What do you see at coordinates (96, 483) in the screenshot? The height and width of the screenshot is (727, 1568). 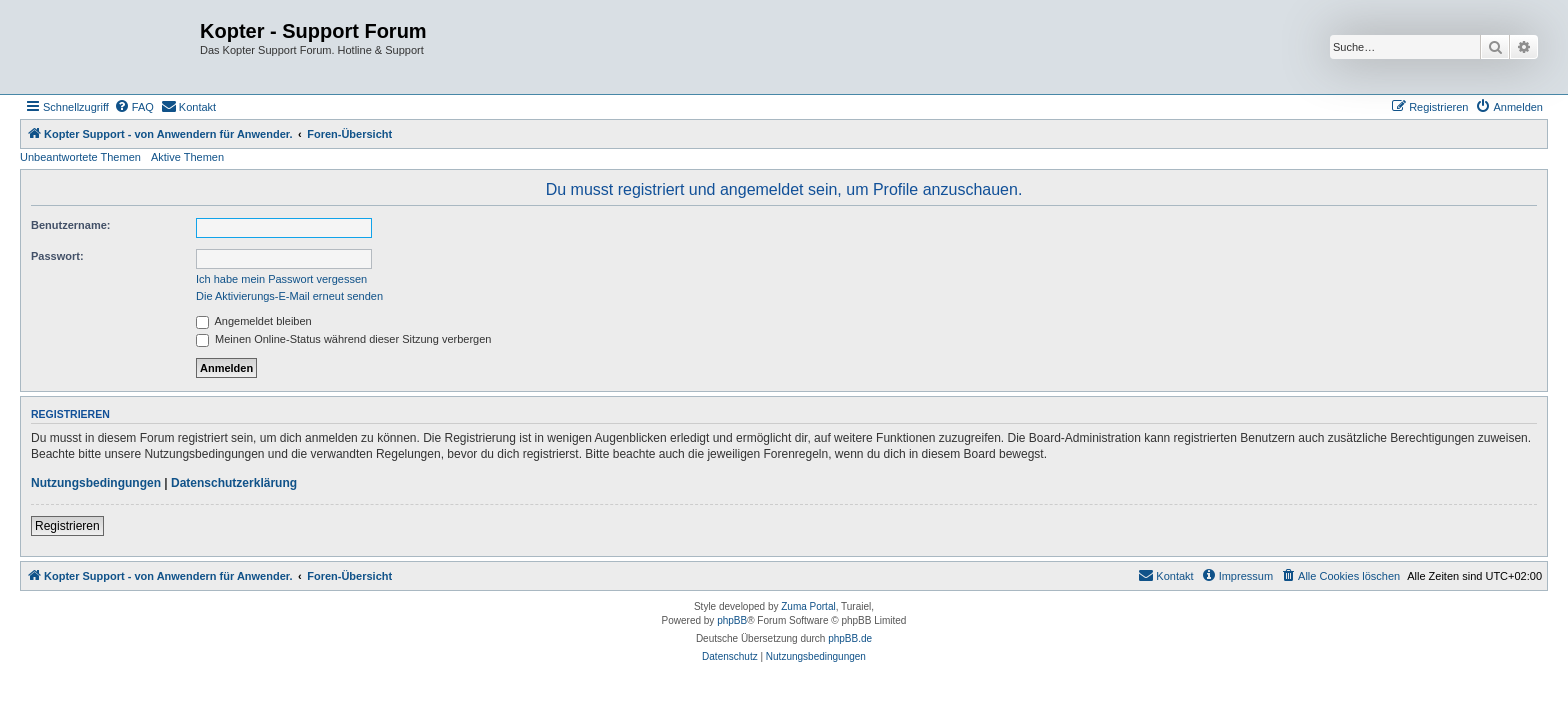 I see `Nutzungsbedingungen` at bounding box center [96, 483].